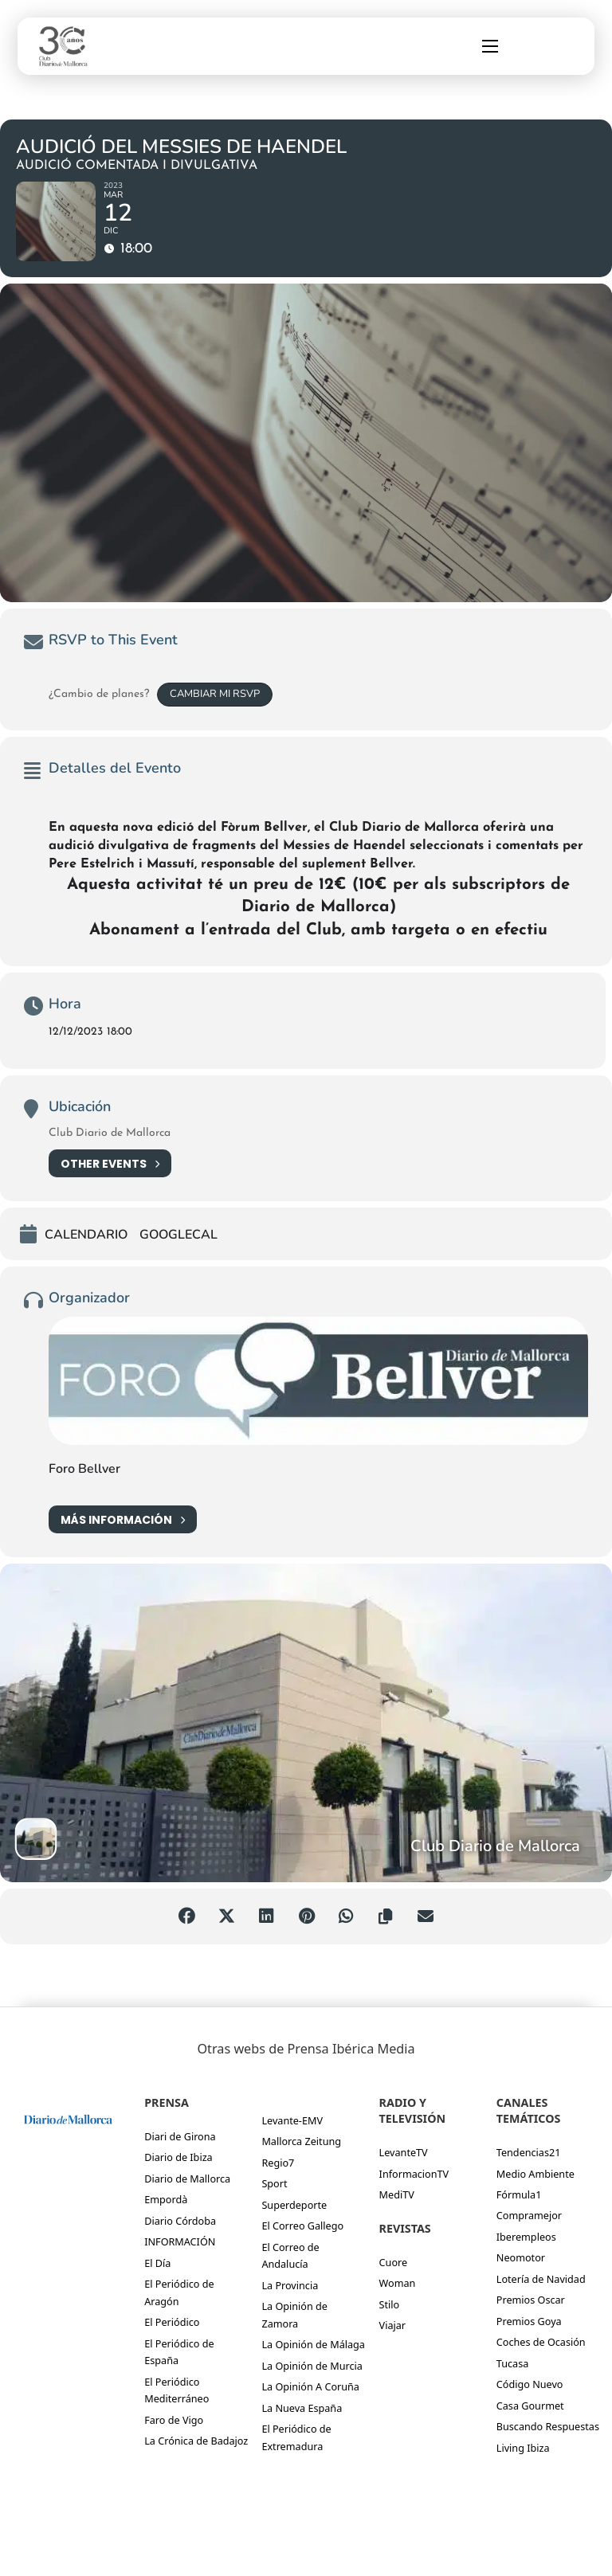 Image resolution: width=612 pixels, height=2576 pixels. Describe the element at coordinates (157, 2263) in the screenshot. I see `El Día` at that location.